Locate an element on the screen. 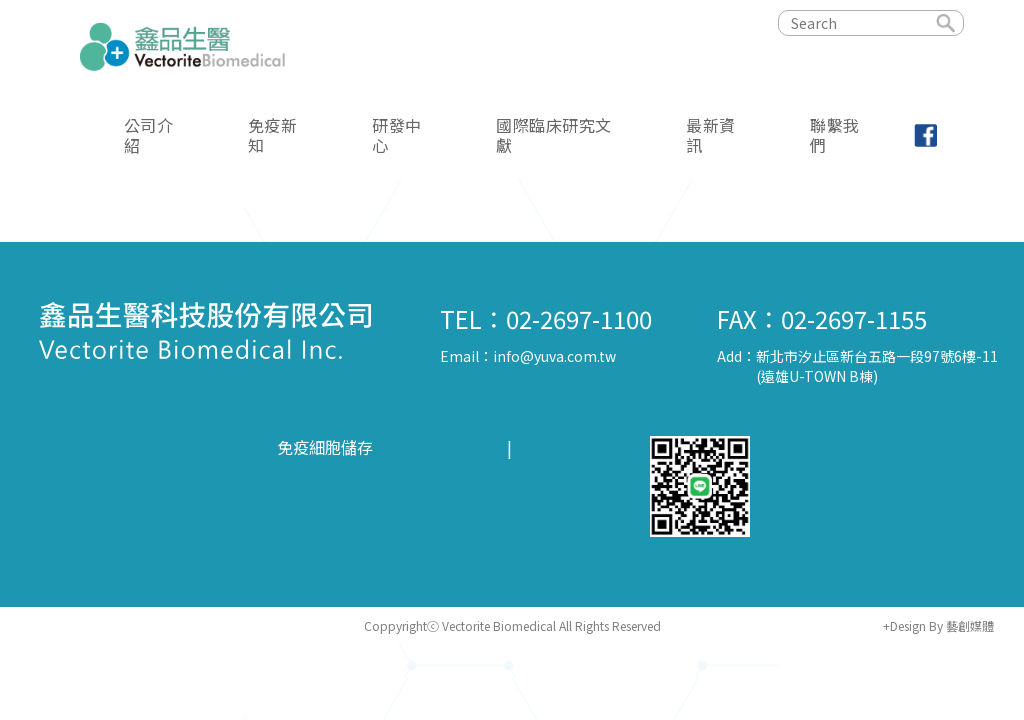 The width and height of the screenshot is (1024, 720). 研發中心 [button] is located at coordinates (397, 134).